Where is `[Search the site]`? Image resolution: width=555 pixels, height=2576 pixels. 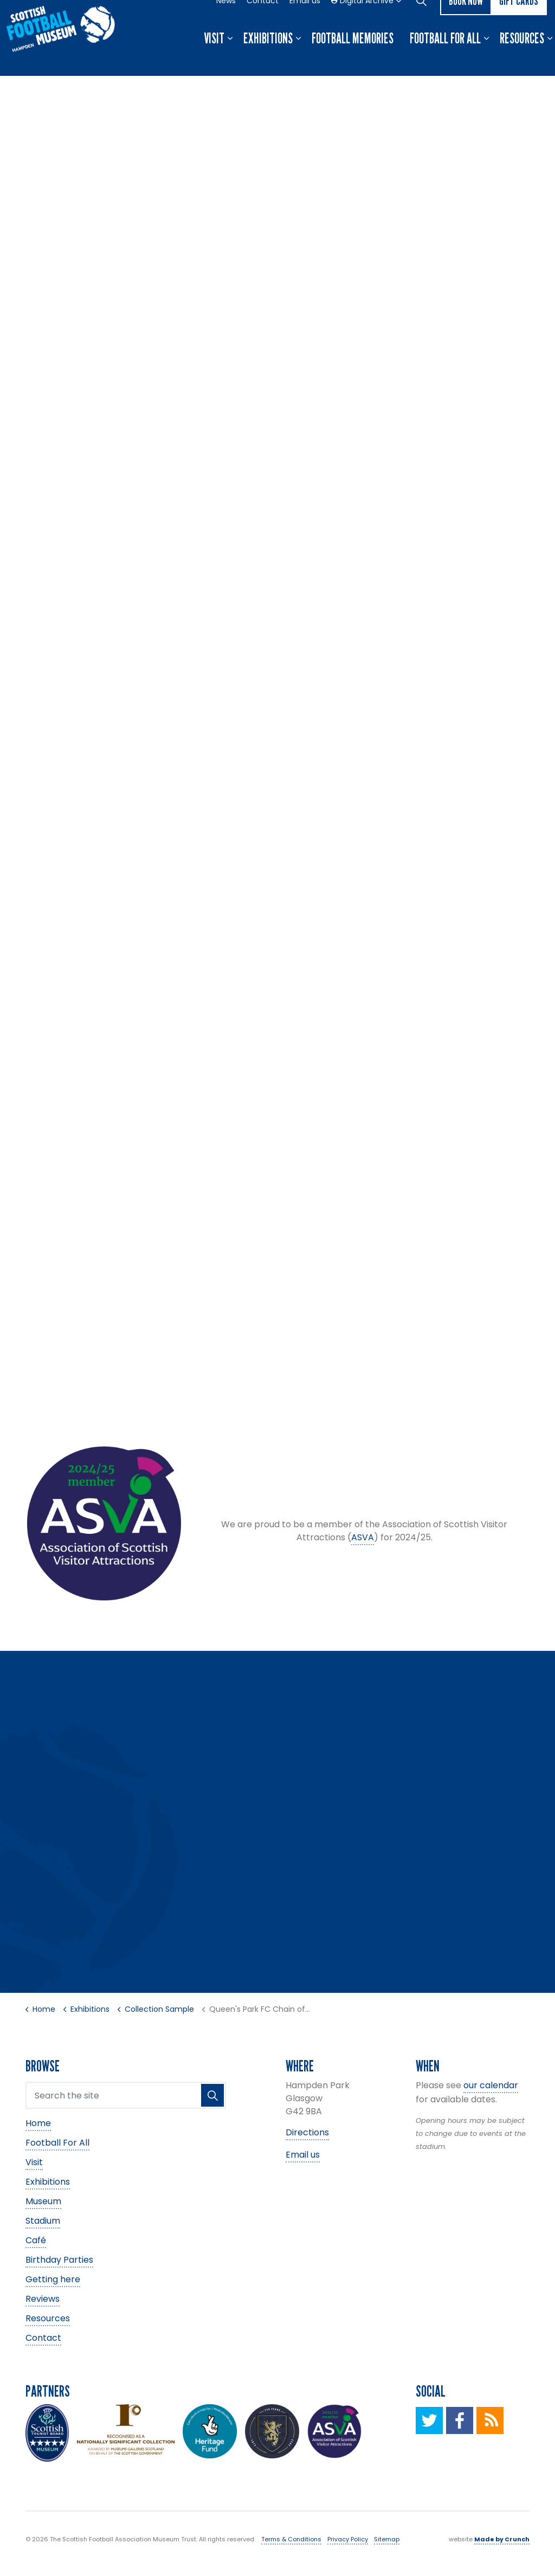 [Search the site] is located at coordinates (125, 2094).